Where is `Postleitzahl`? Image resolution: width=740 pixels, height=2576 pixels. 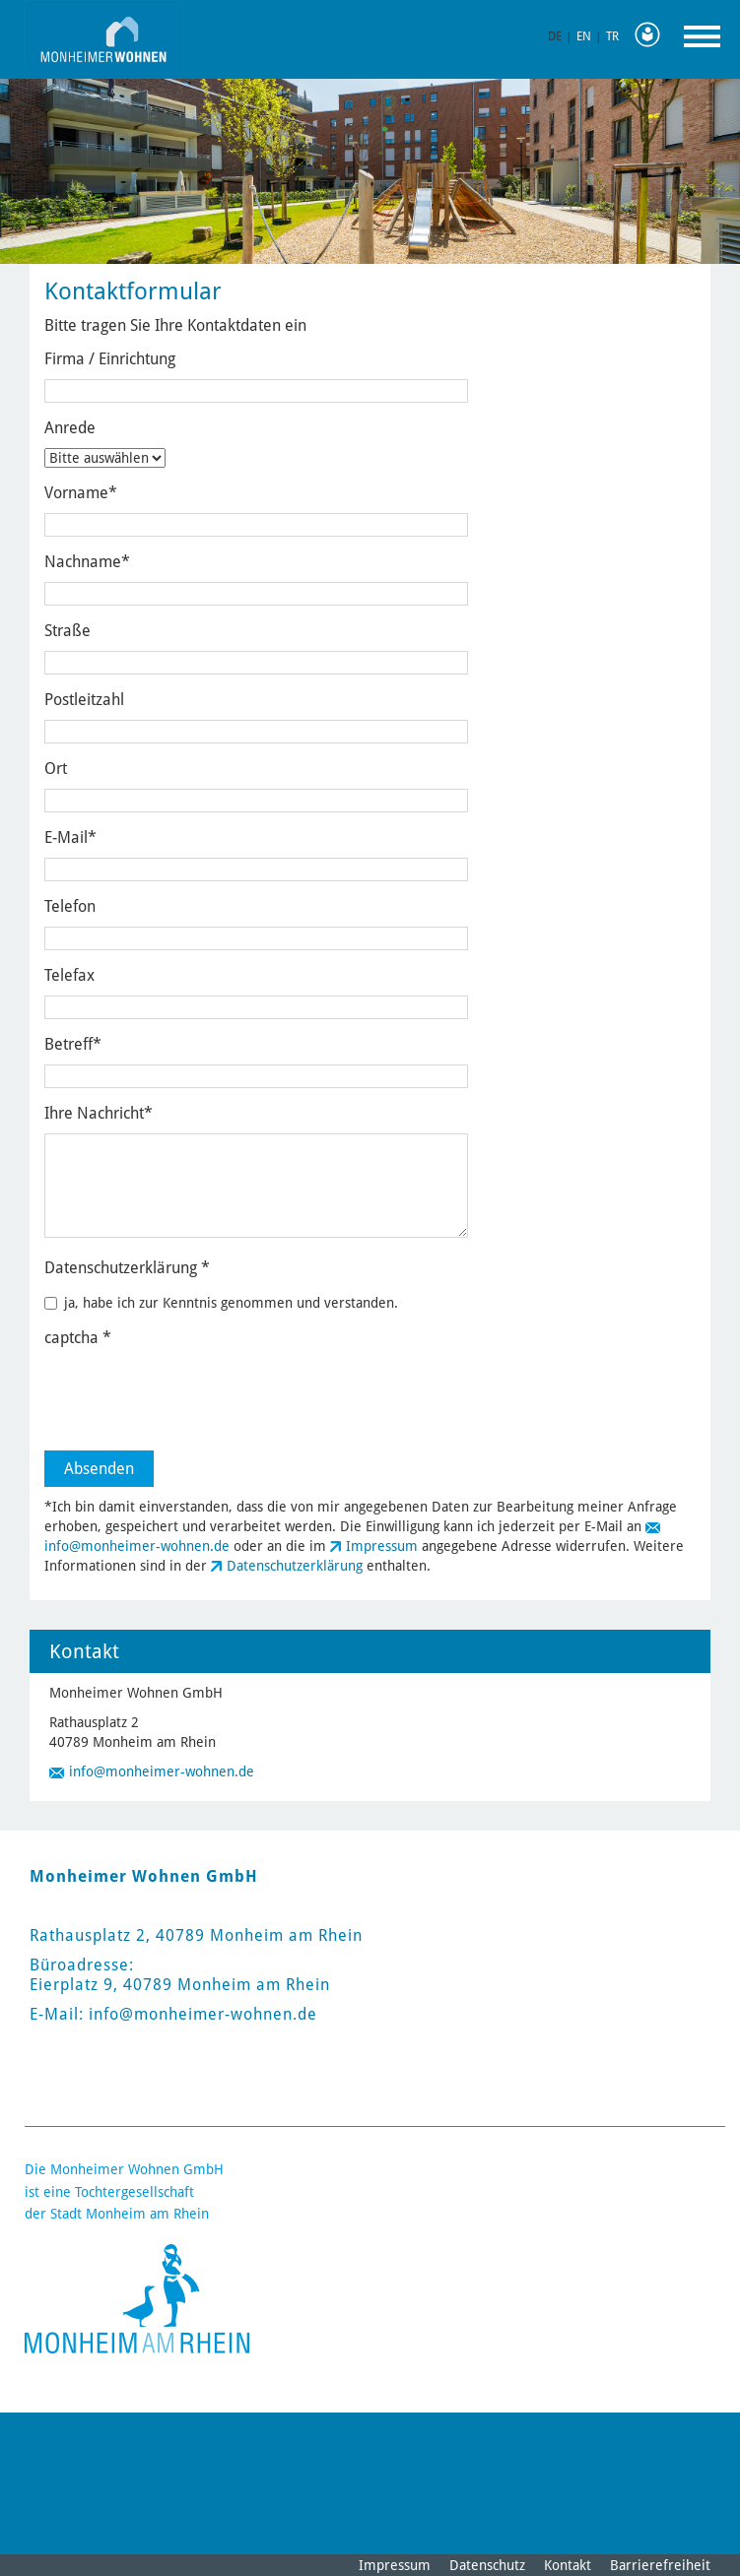
Postleitzahl is located at coordinates (84, 699).